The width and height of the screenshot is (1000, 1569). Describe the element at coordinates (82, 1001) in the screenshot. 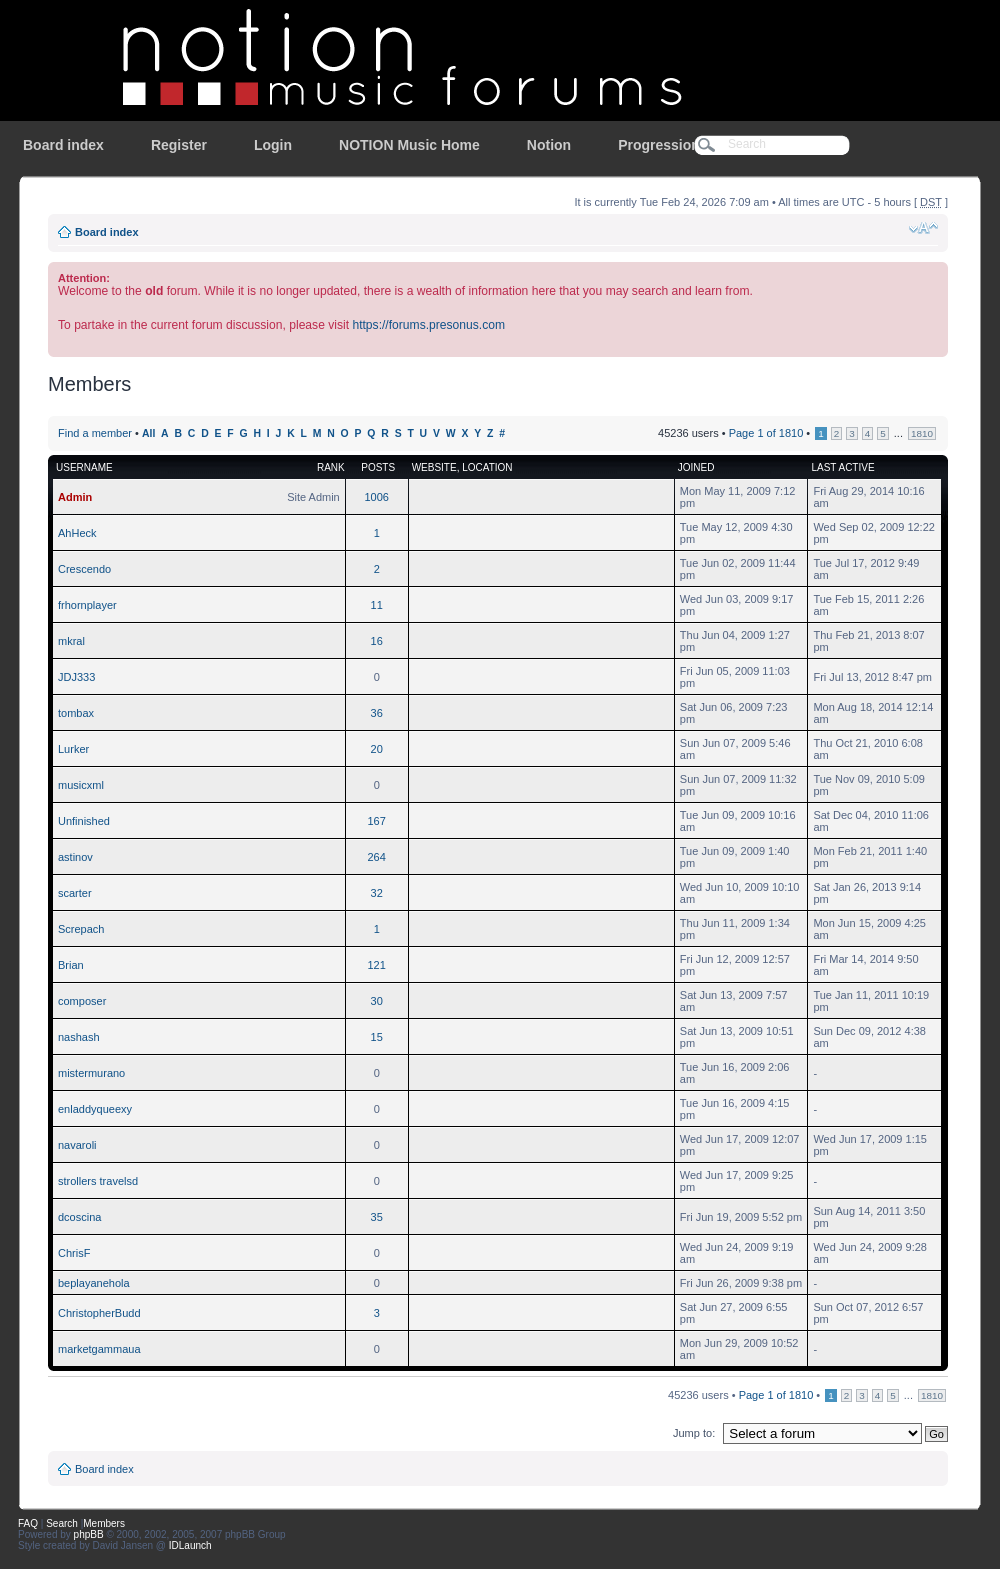

I see `composer` at that location.